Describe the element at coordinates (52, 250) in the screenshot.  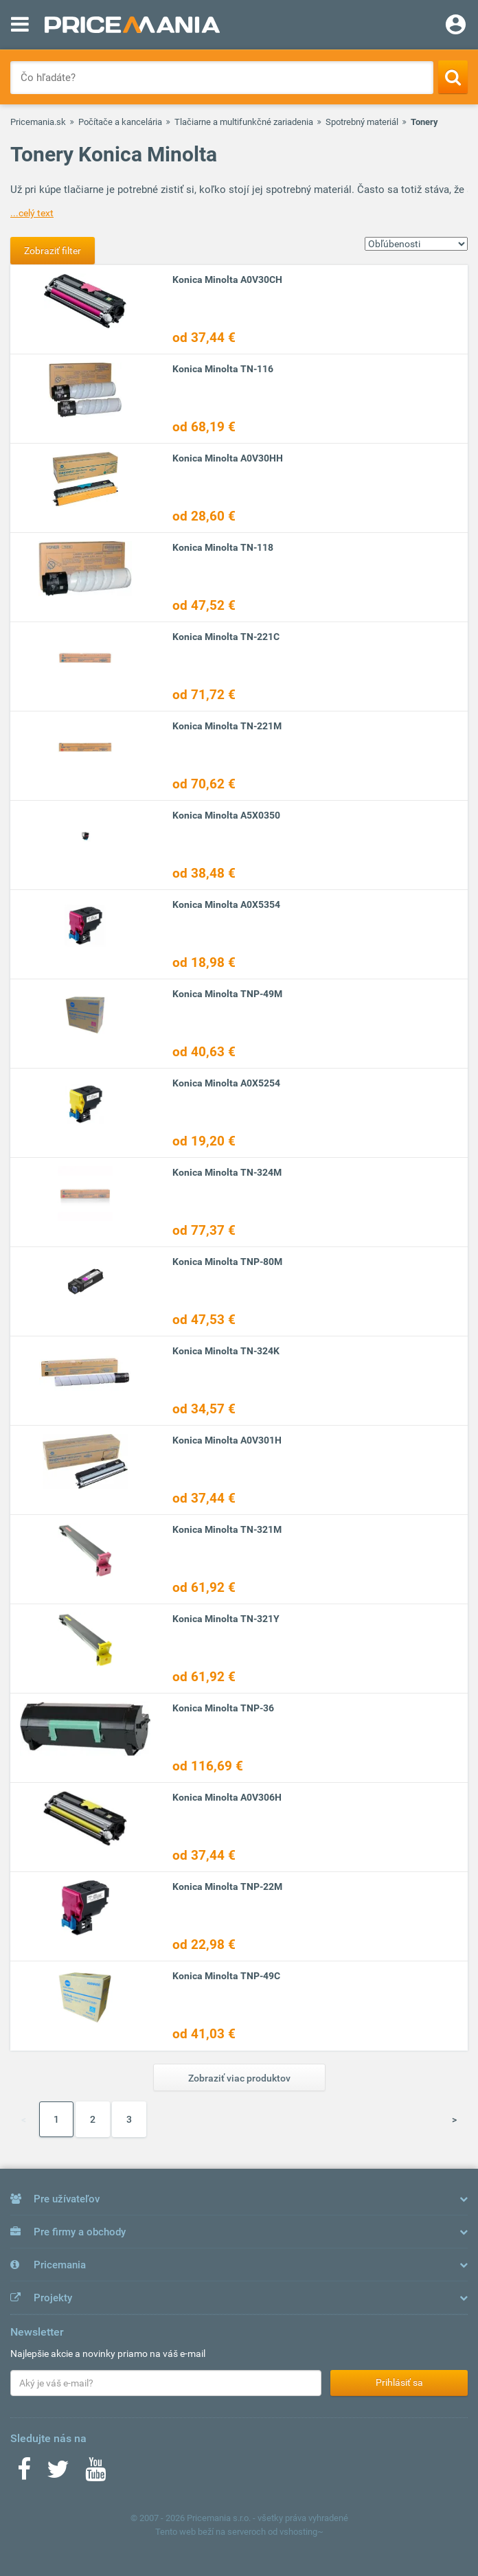
I see `Zobraziť filter` at that location.